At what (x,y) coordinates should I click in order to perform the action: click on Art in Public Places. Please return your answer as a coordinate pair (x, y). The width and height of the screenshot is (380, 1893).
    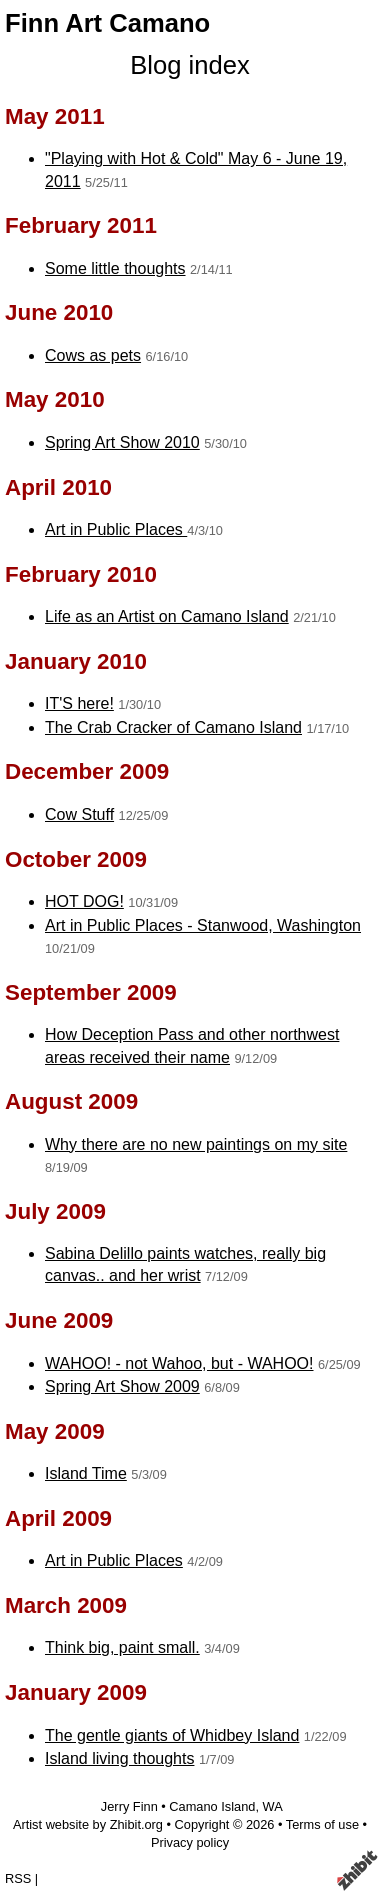
    Looking at the image, I should click on (116, 529).